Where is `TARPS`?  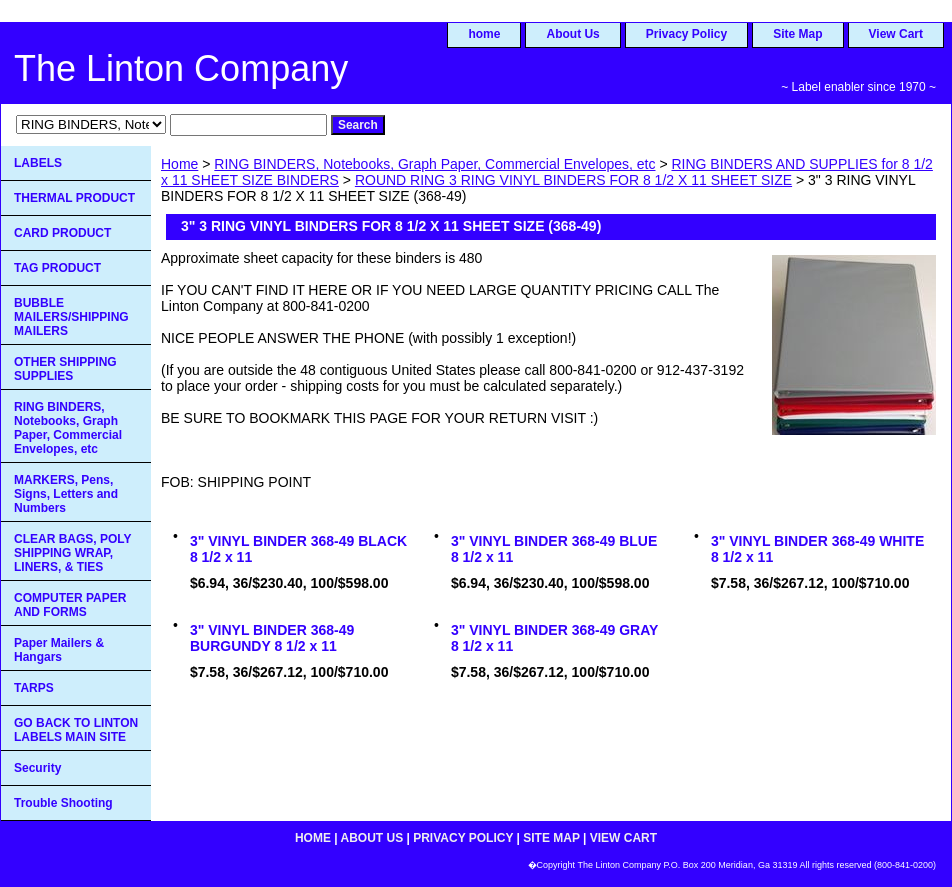 TARPS is located at coordinates (34, 688).